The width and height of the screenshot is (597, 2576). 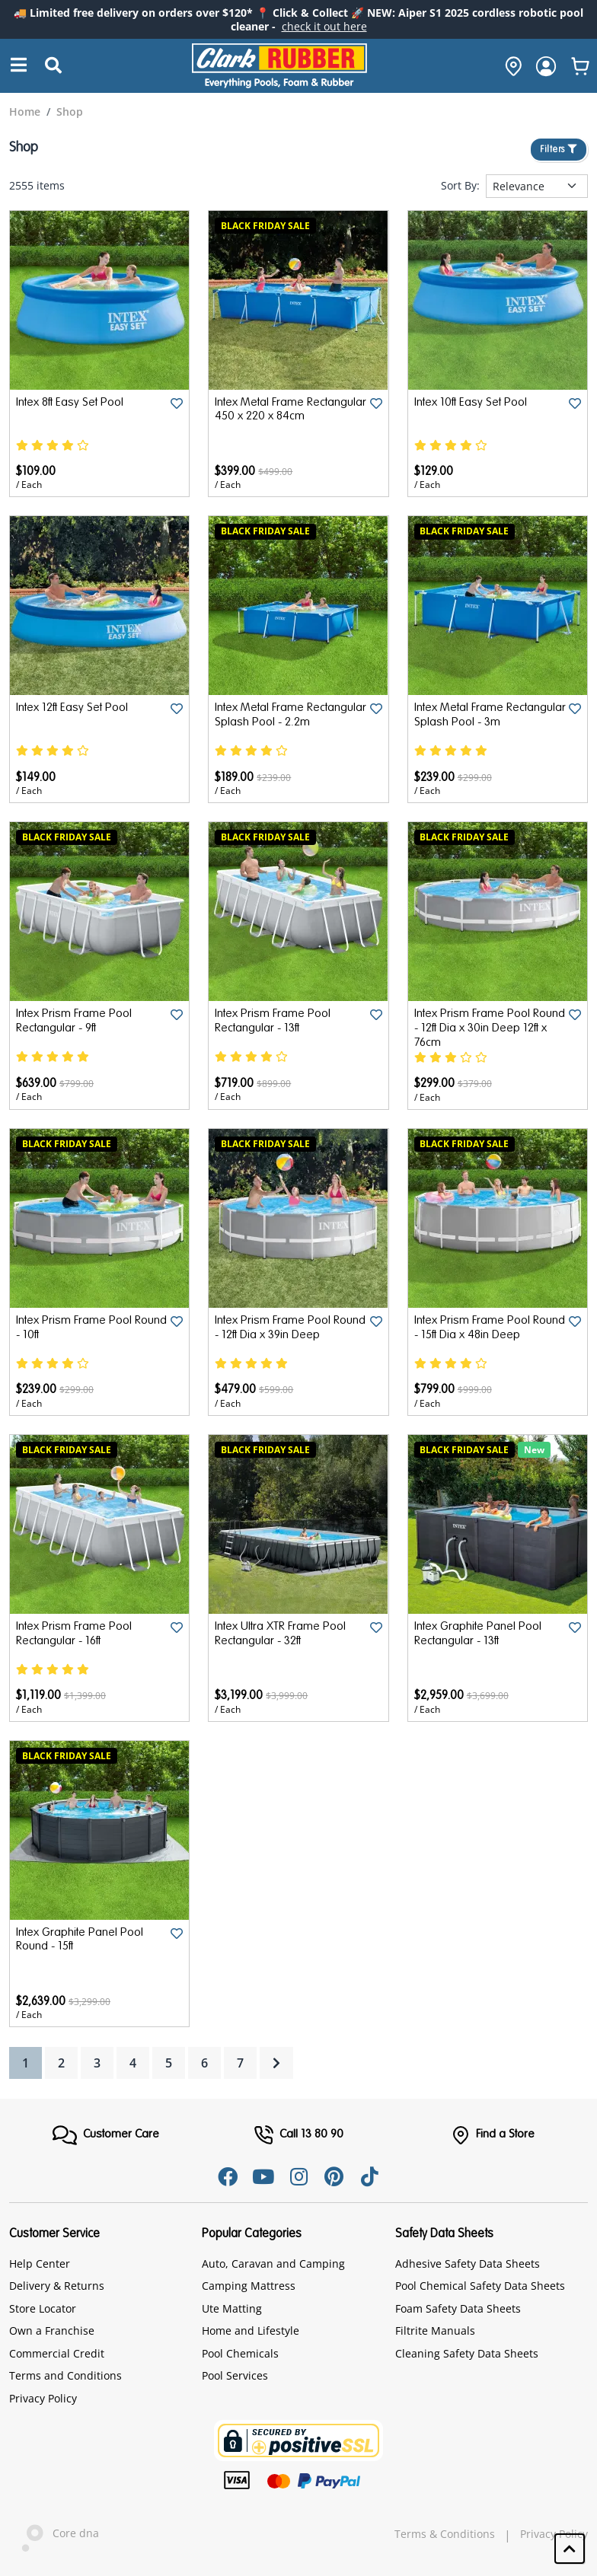 What do you see at coordinates (509, 66) in the screenshot?
I see `[hone]` at bounding box center [509, 66].